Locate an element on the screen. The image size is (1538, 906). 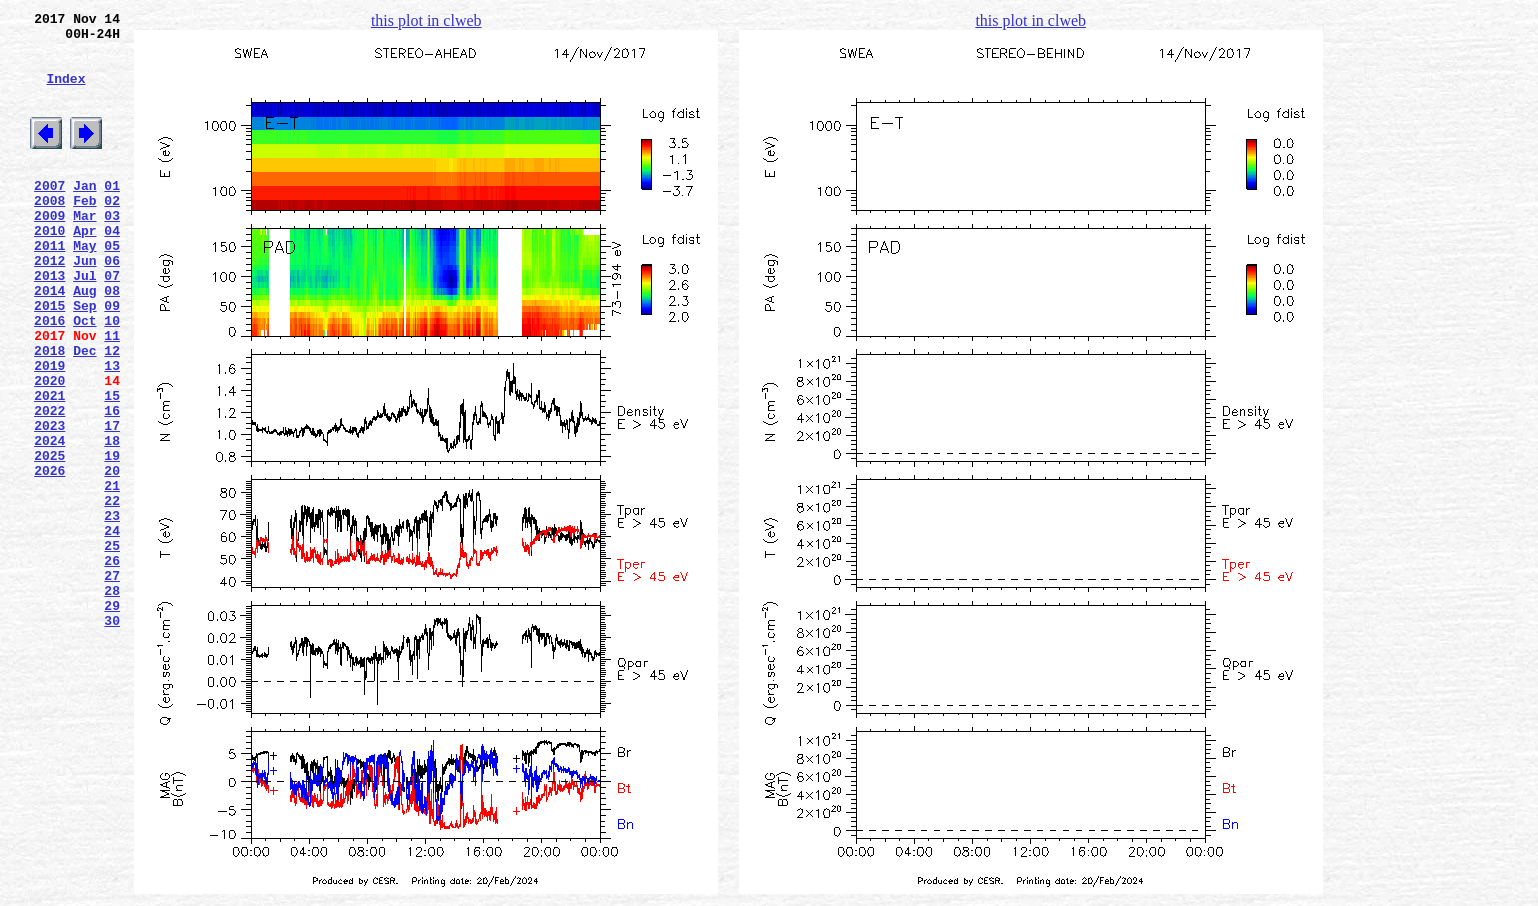
08 is located at coordinates (112, 341).